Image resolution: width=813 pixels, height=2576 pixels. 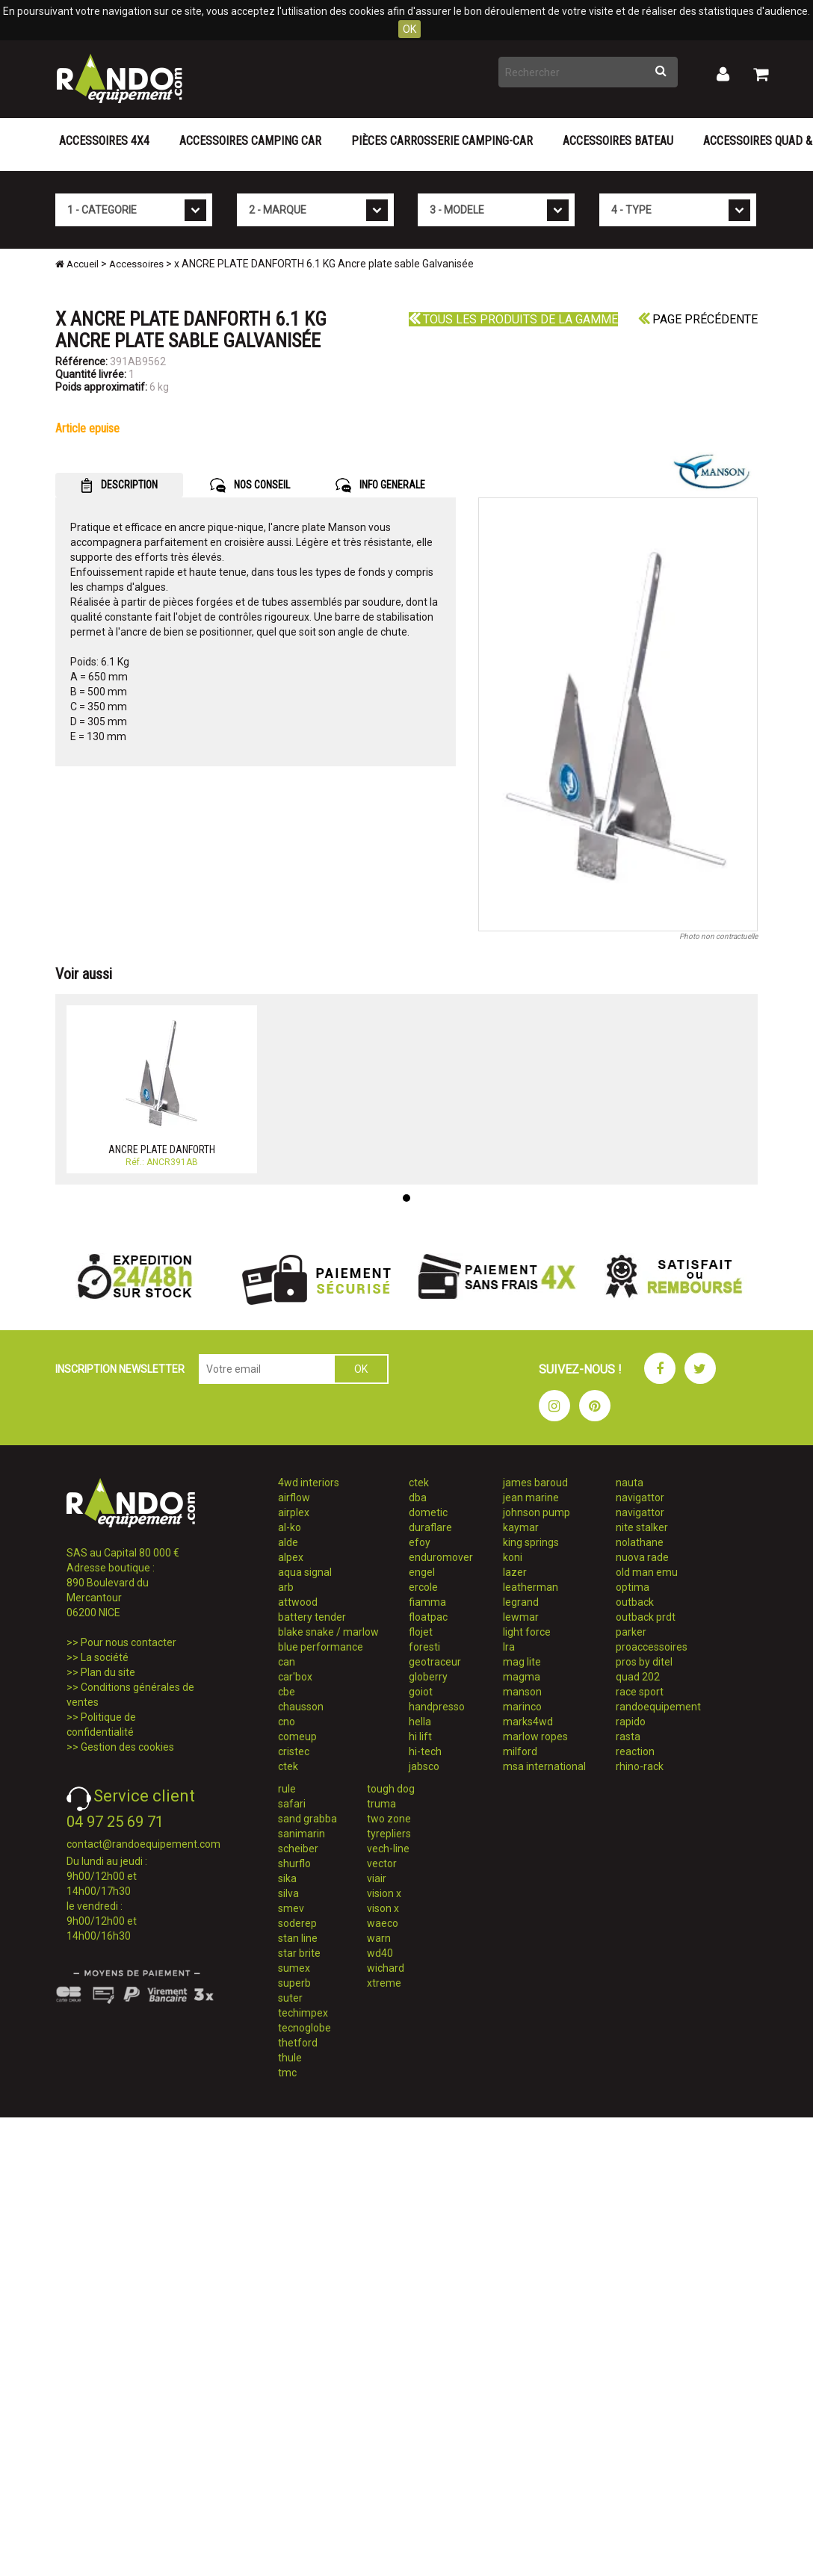 I want to click on hi-tech, so click(x=425, y=1751).